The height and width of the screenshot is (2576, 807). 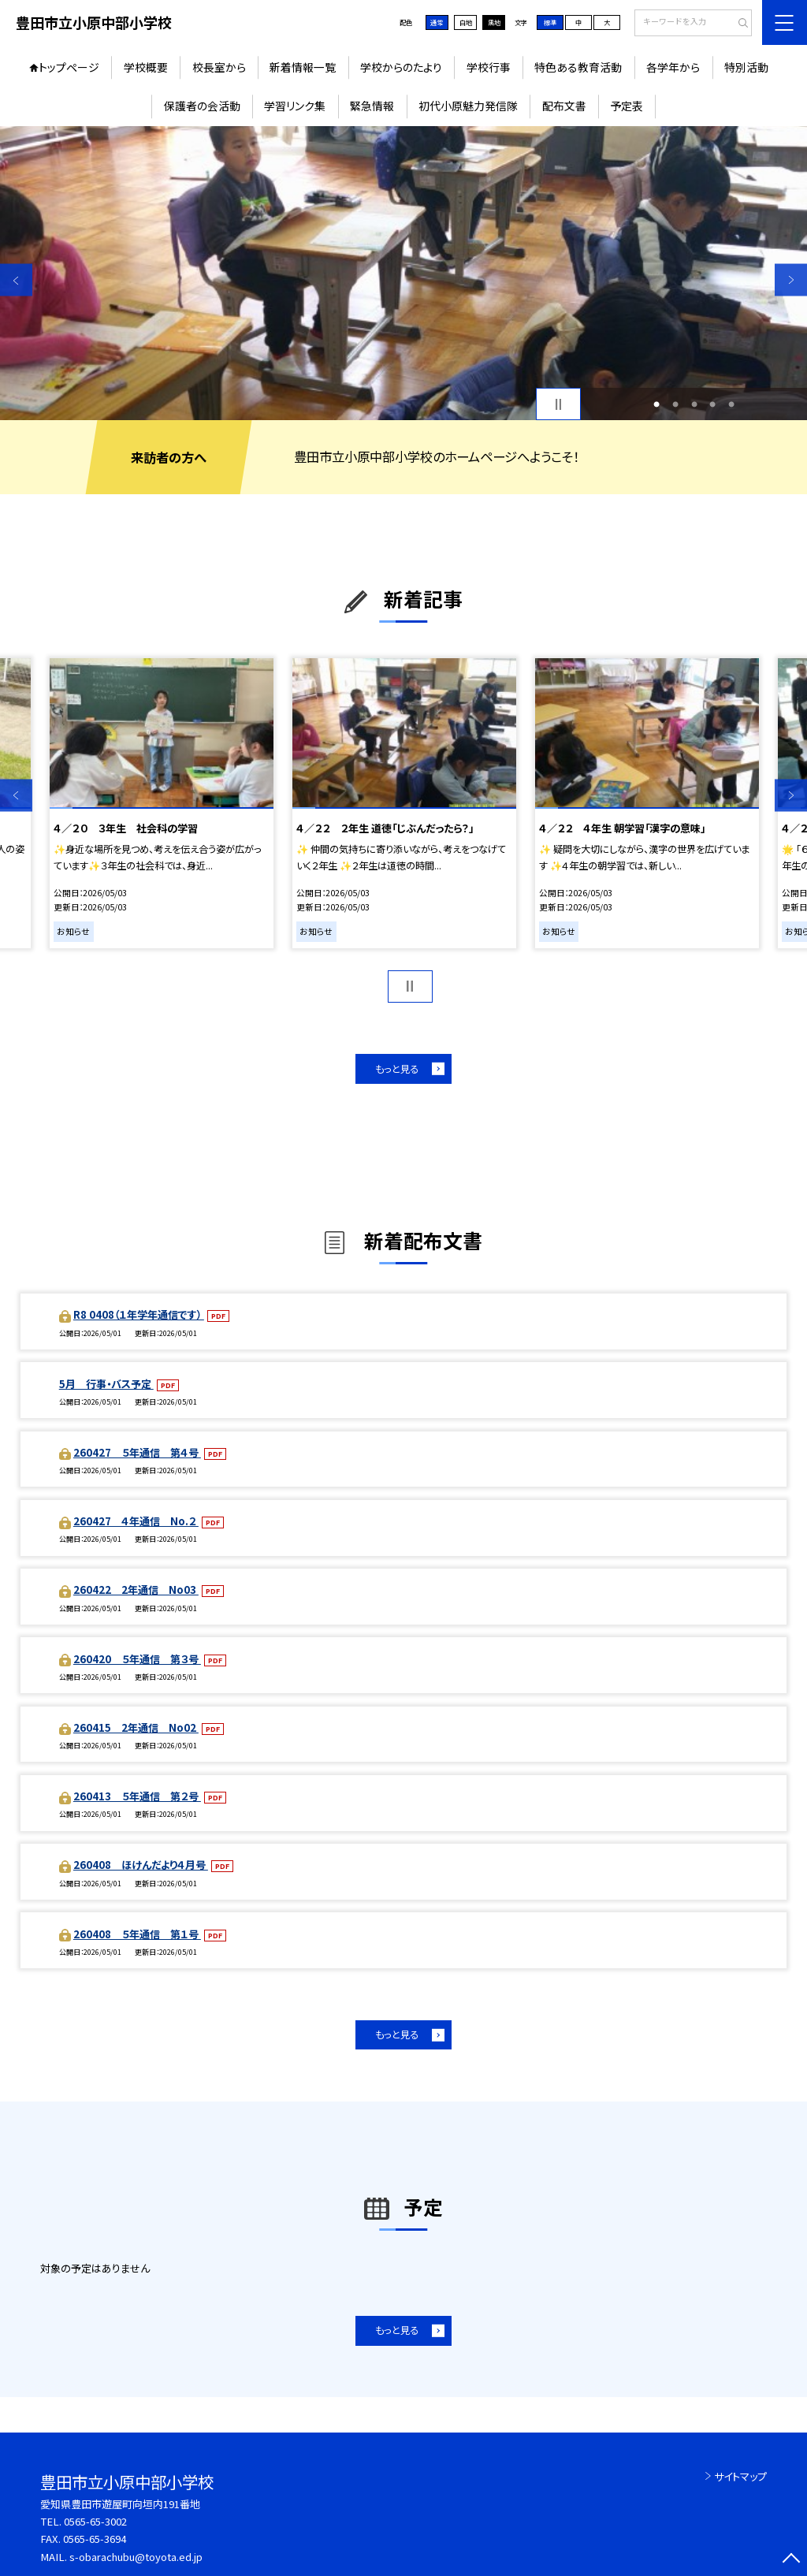 What do you see at coordinates (626, 106) in the screenshot?
I see `予定表` at bounding box center [626, 106].